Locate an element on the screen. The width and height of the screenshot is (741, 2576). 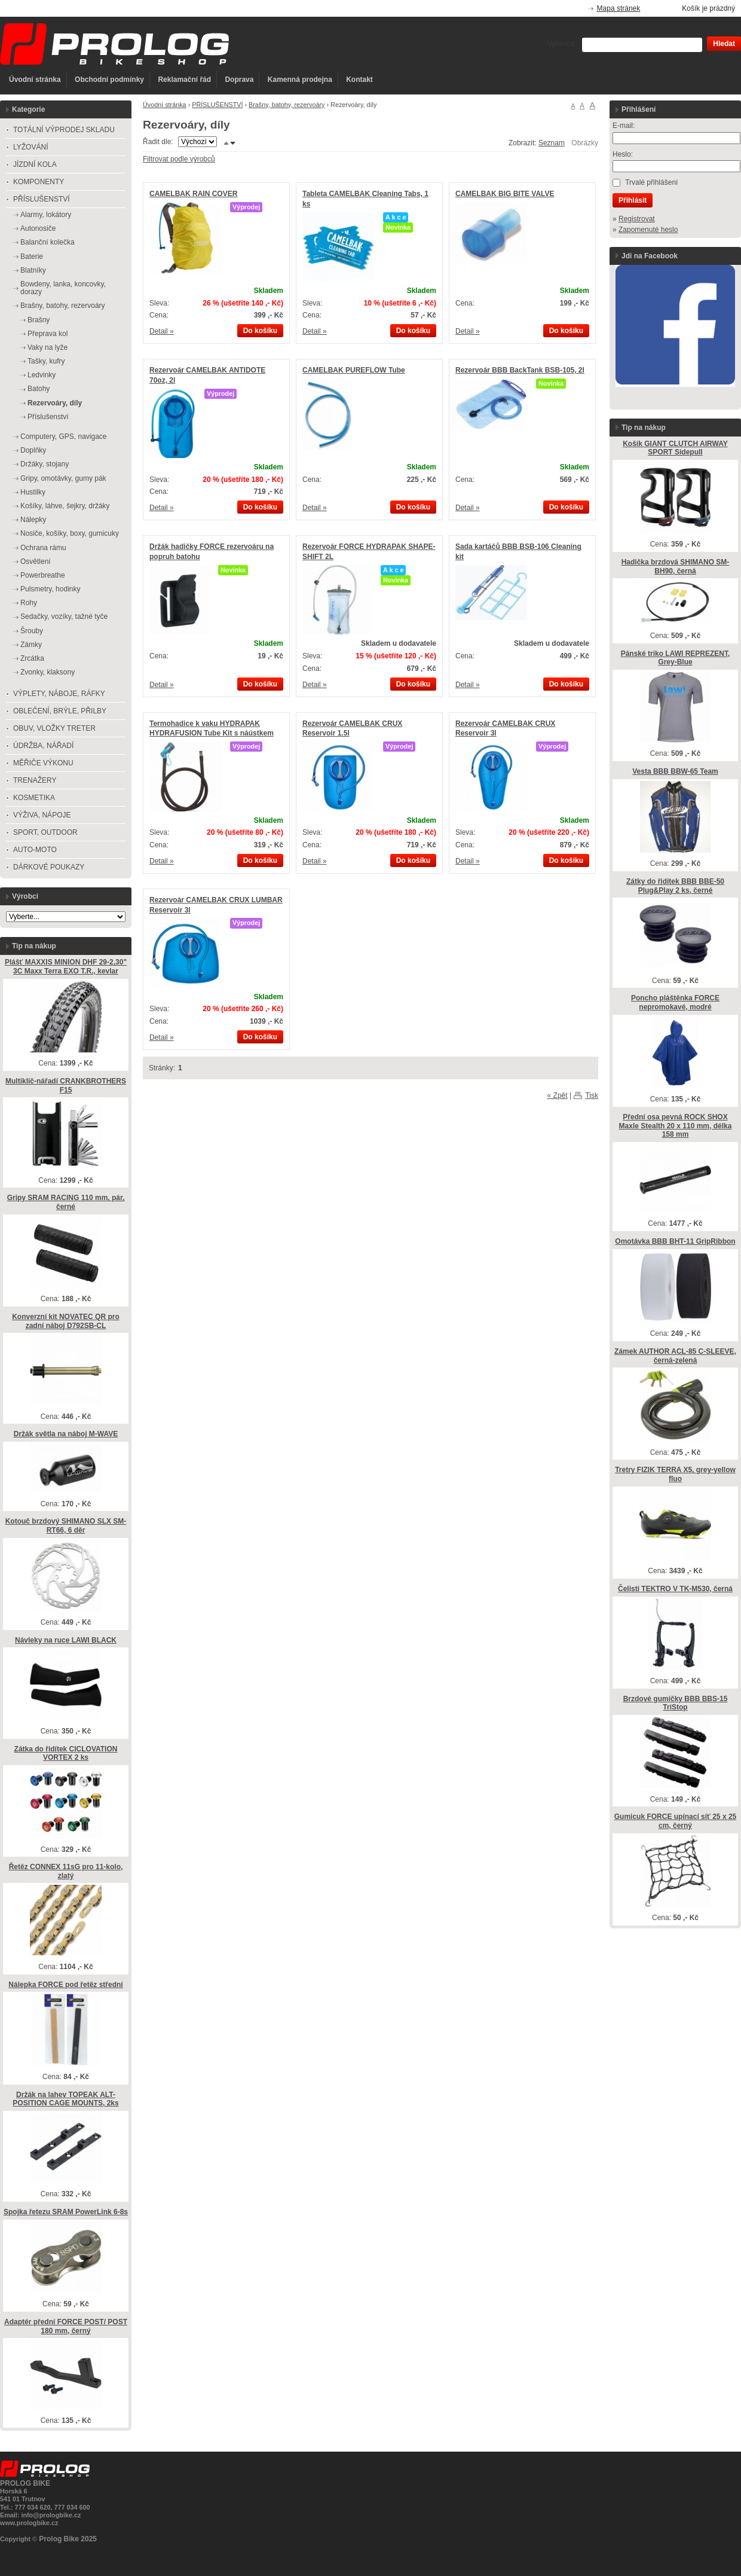
Doprava is located at coordinates (239, 79).